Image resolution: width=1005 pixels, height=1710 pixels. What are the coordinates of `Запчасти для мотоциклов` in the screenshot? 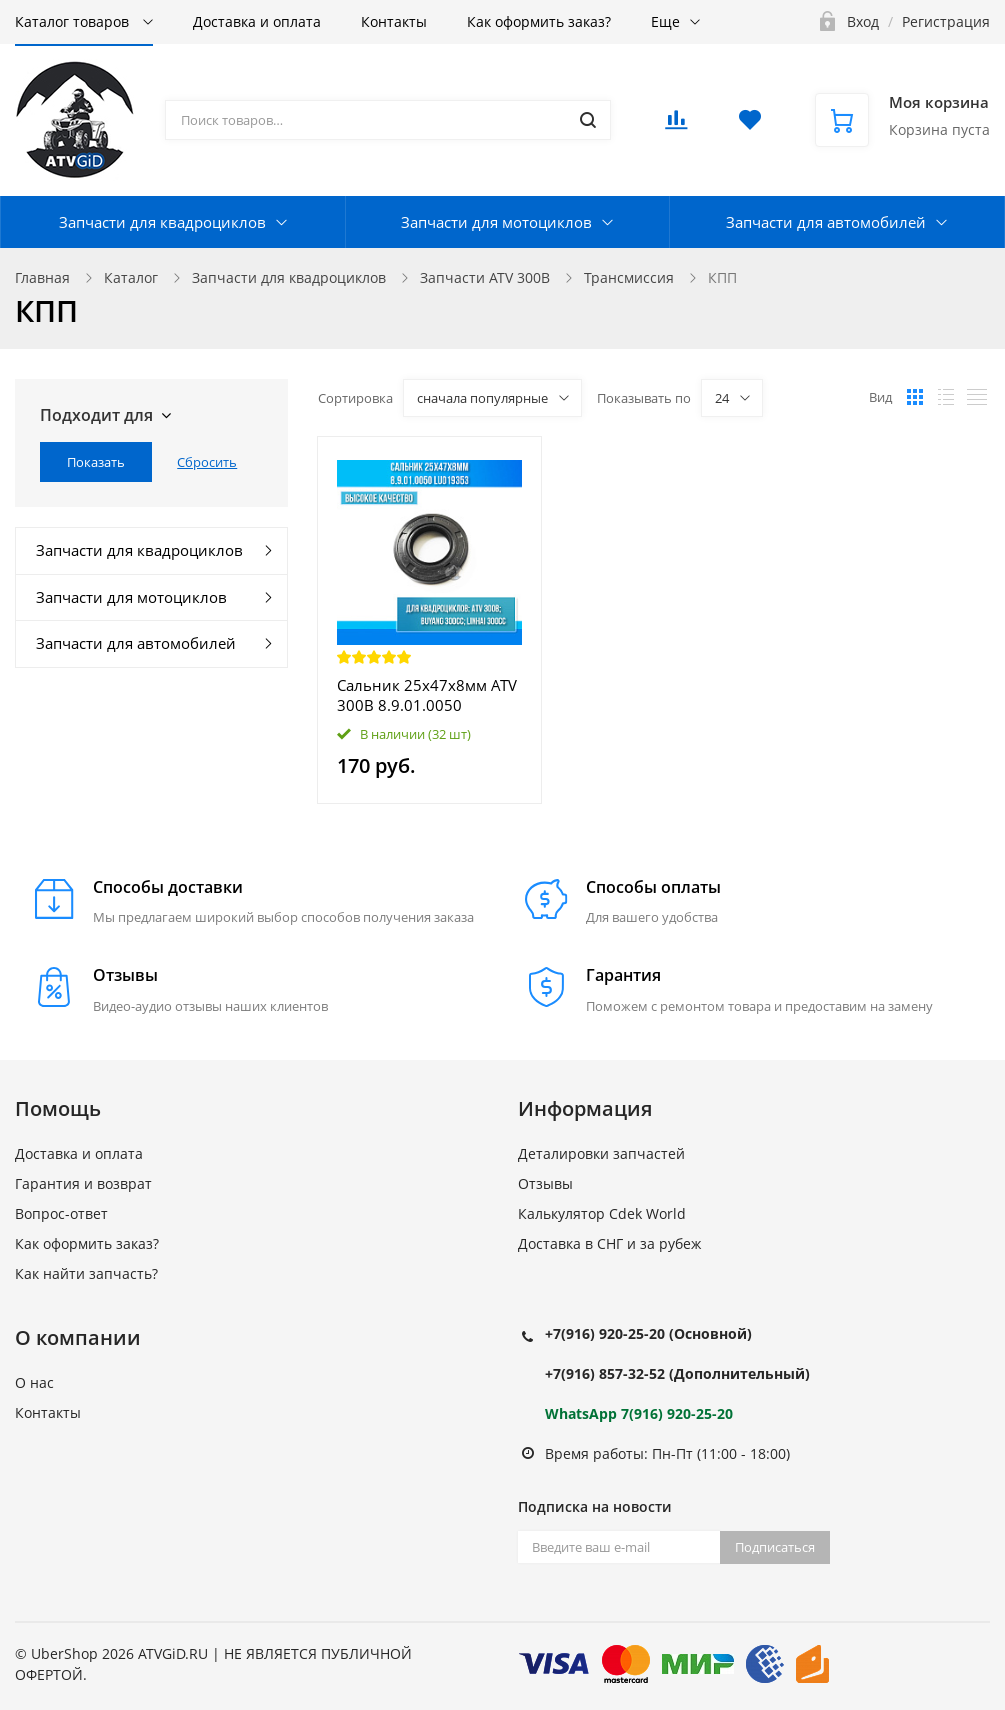 It's located at (496, 222).